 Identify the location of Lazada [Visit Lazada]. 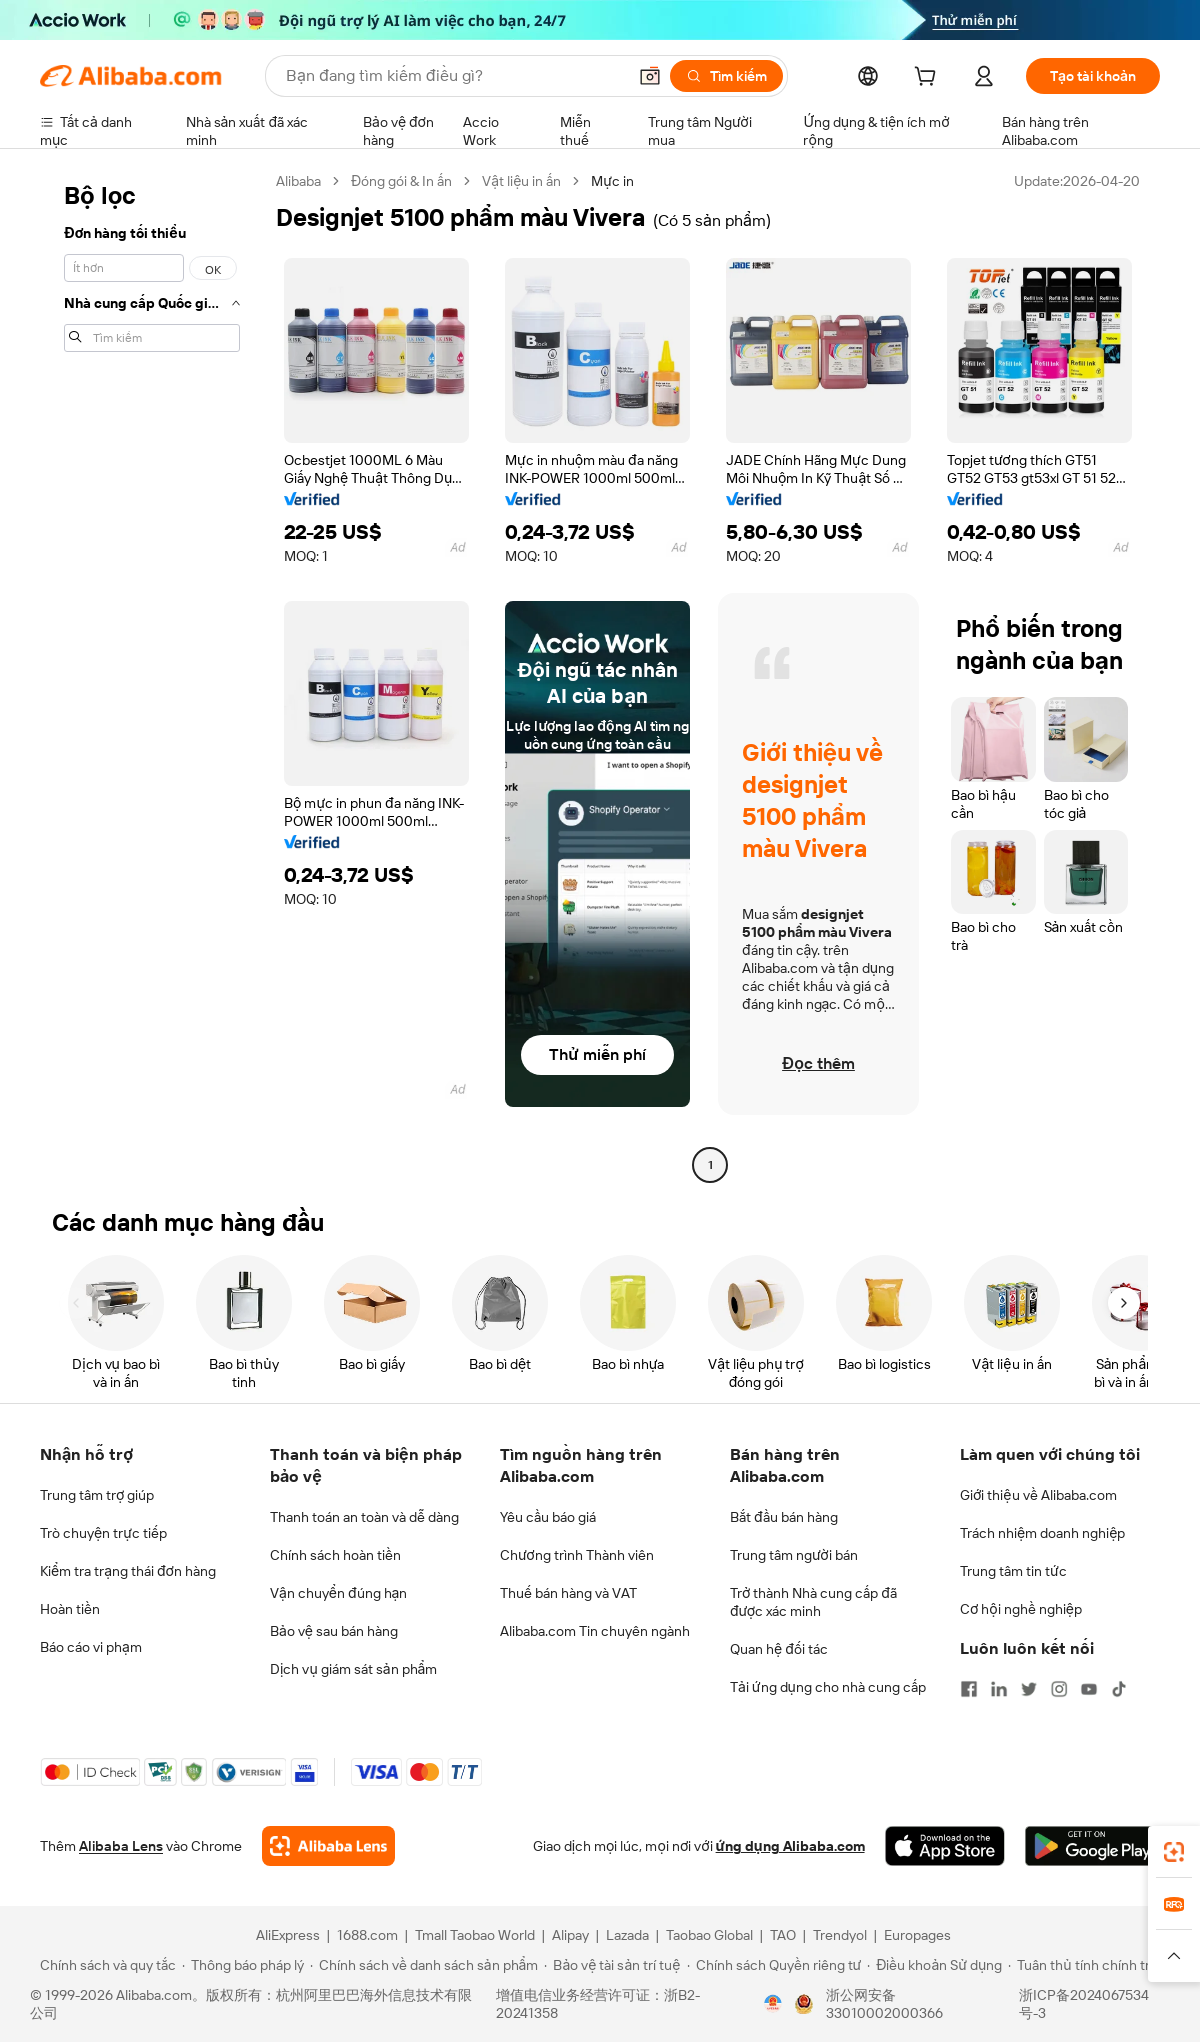
(627, 1935).